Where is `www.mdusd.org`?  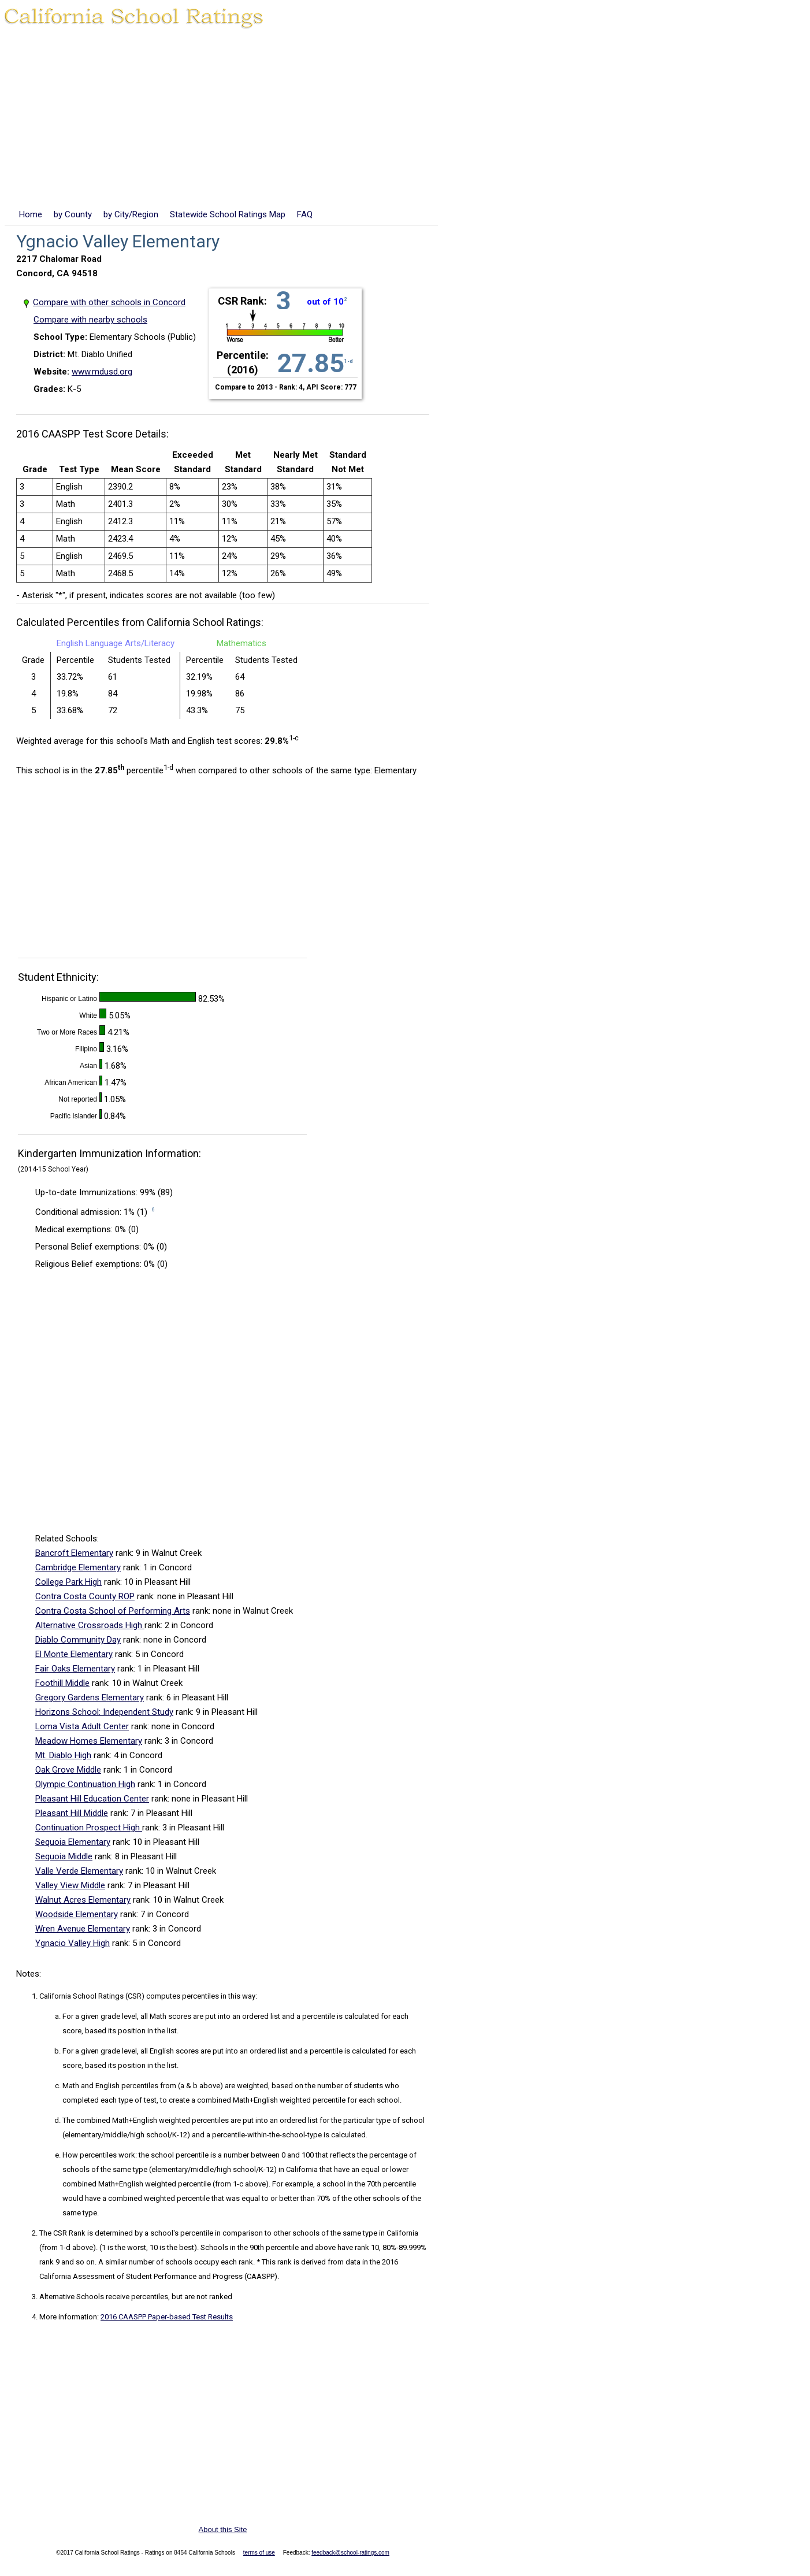
www.mdusd.org is located at coordinates (102, 371).